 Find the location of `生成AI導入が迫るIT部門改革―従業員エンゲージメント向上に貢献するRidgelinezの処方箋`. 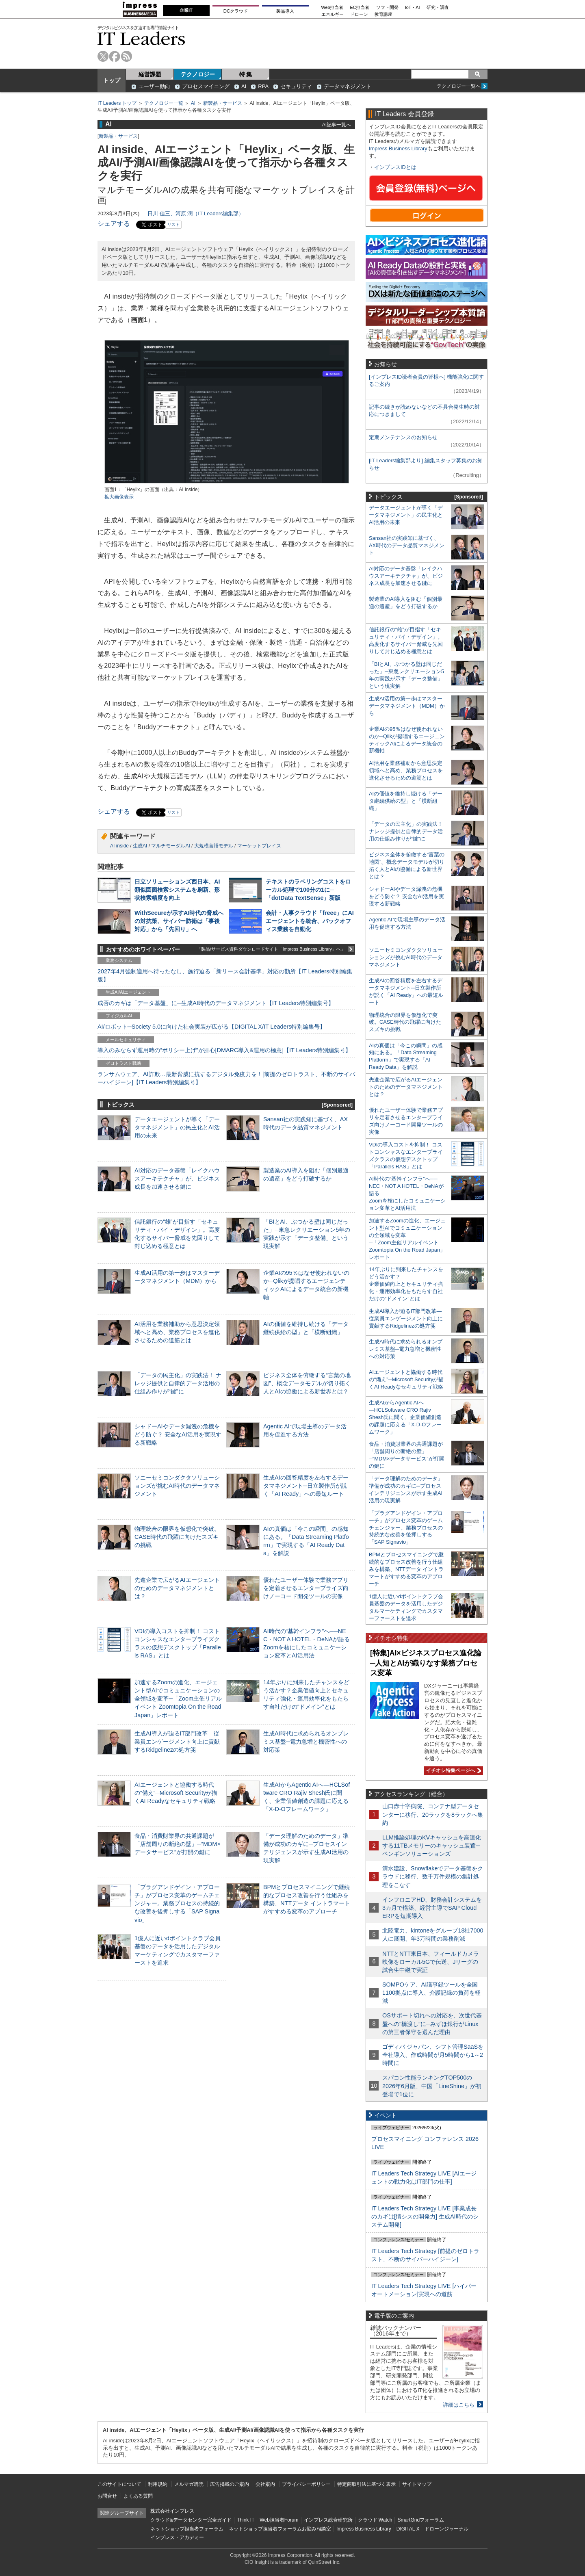

生成AI導入が迫るIT部門改革―従業員エンゲージメント向上に貢献するRidgelinezの処方箋 is located at coordinates (177, 1741).